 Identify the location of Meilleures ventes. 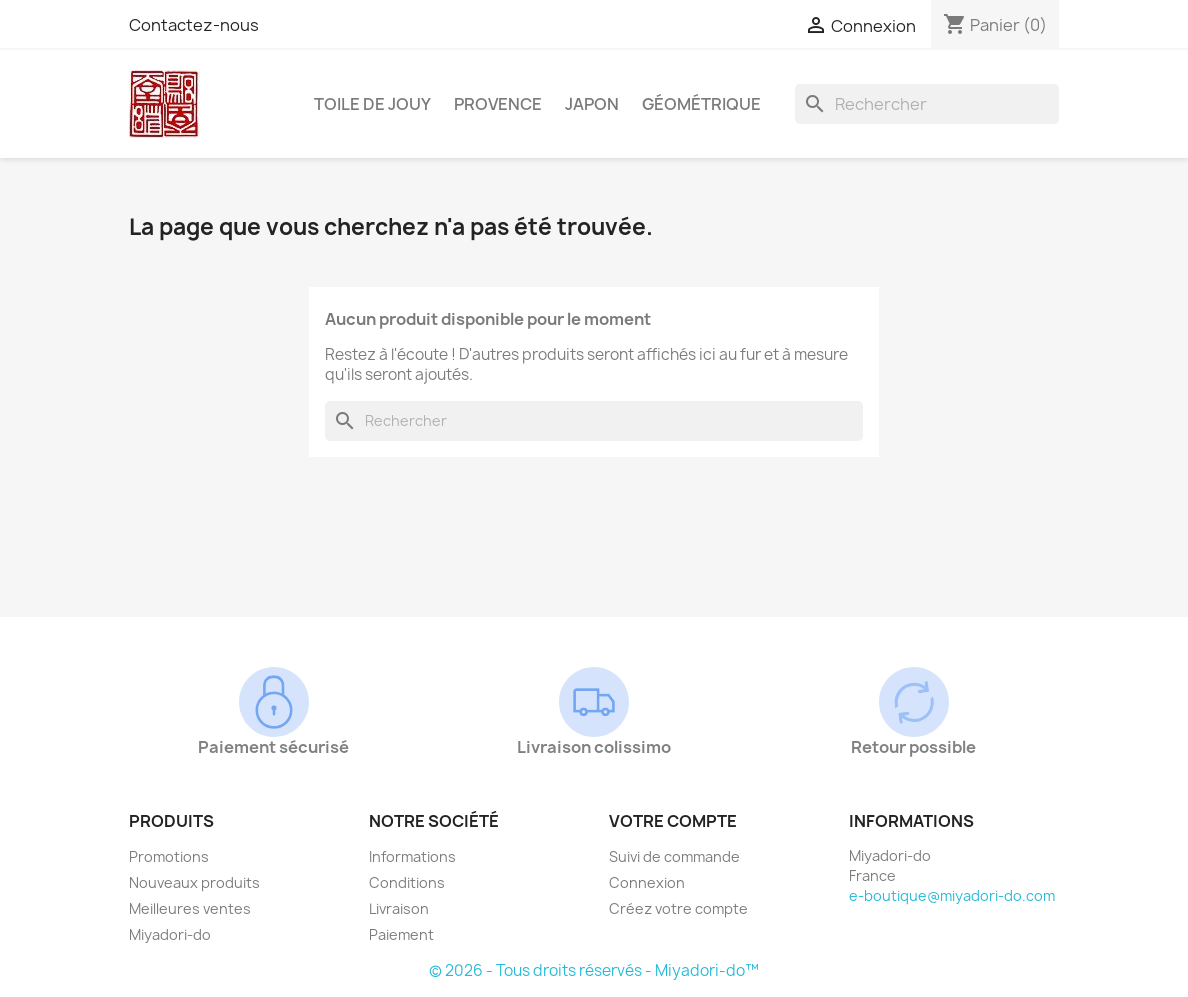
(190, 908).